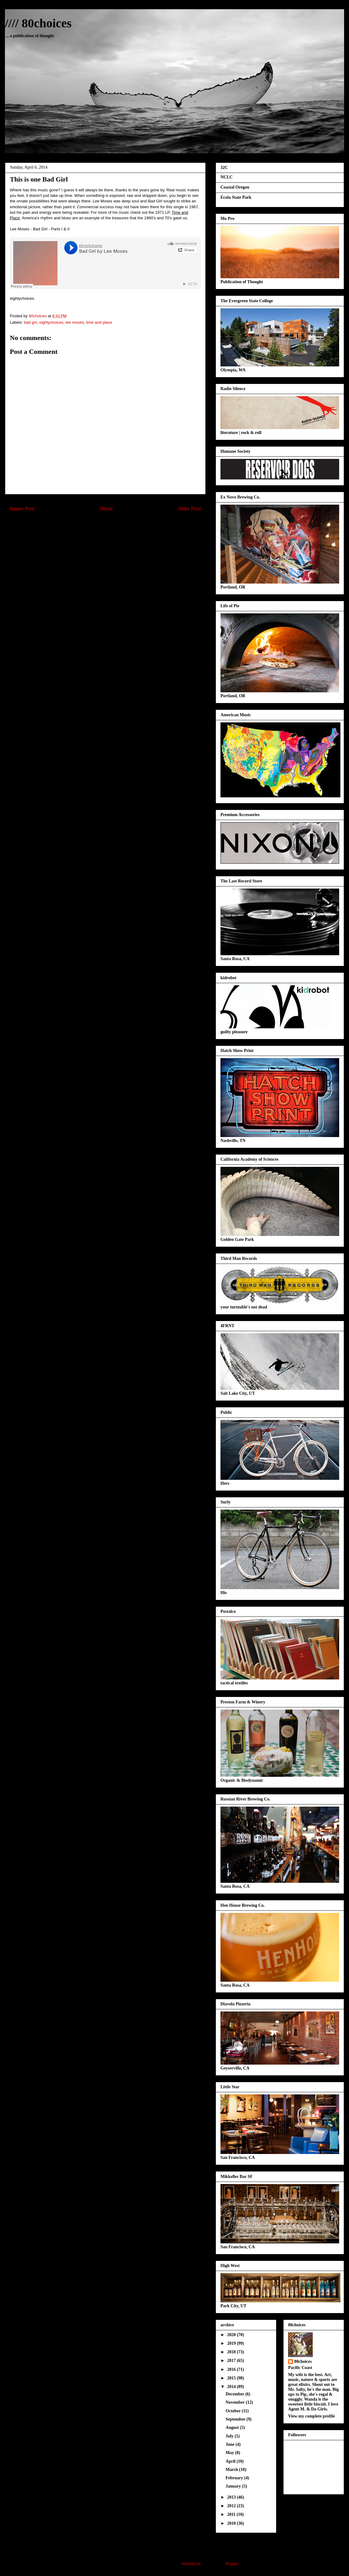  What do you see at coordinates (230, 2452) in the screenshot?
I see `May` at bounding box center [230, 2452].